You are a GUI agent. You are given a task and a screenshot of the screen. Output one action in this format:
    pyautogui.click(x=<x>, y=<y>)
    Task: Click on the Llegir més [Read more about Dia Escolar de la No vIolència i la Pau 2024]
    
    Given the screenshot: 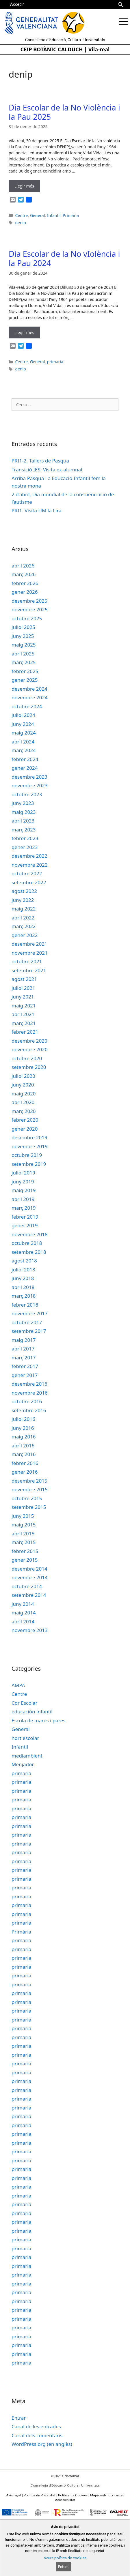 What is the action you would take?
    pyautogui.click(x=24, y=332)
    